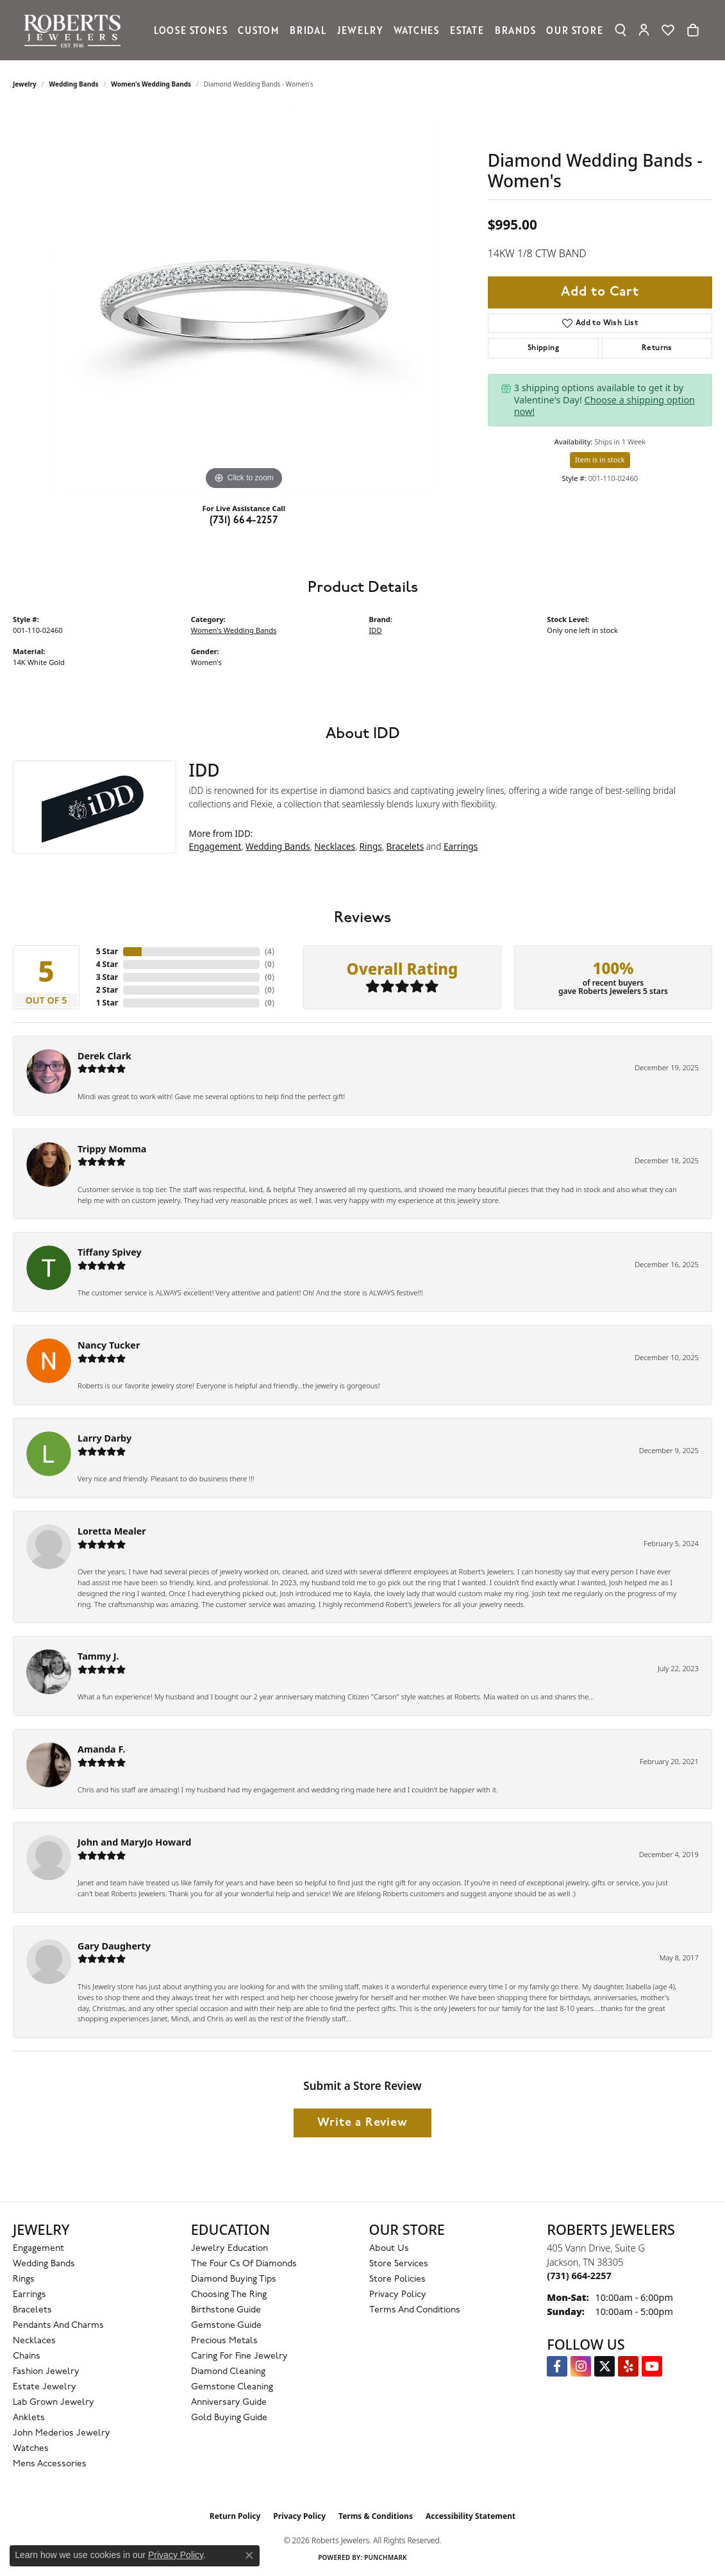 This screenshot has height=2576, width=725. What do you see at coordinates (397, 2295) in the screenshot?
I see `Privacy Policy` at bounding box center [397, 2295].